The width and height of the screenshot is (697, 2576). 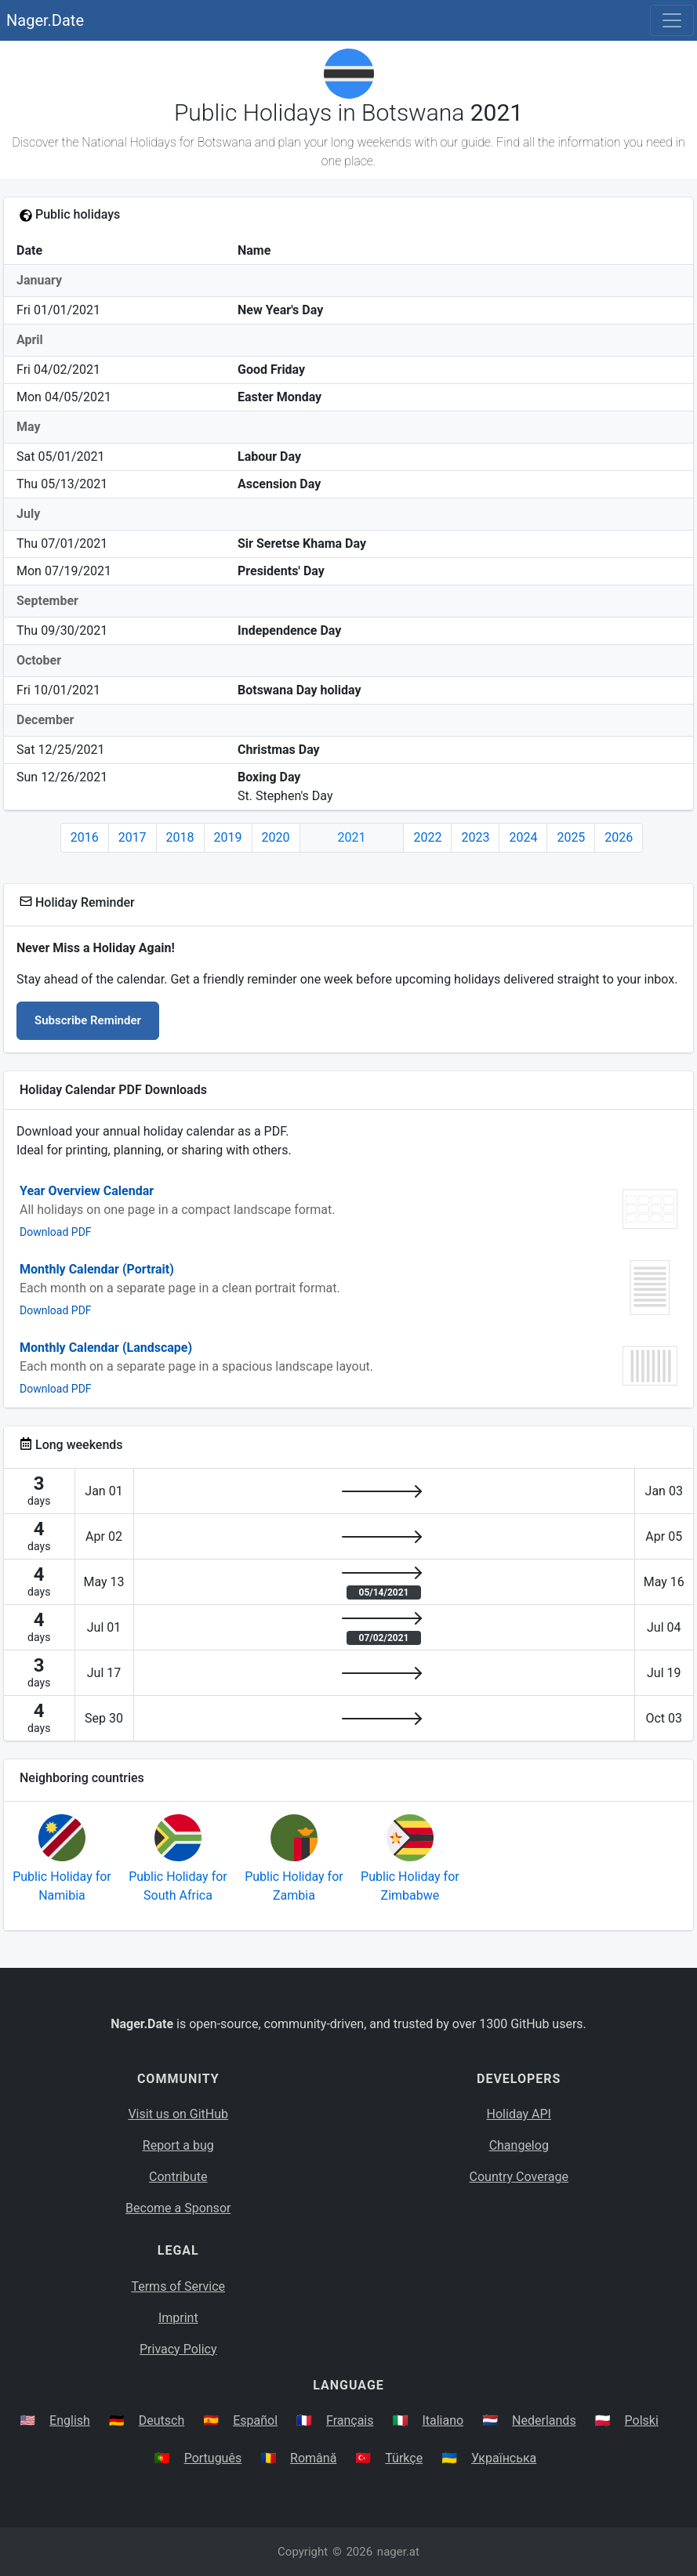 I want to click on Français, so click(x=350, y=2420).